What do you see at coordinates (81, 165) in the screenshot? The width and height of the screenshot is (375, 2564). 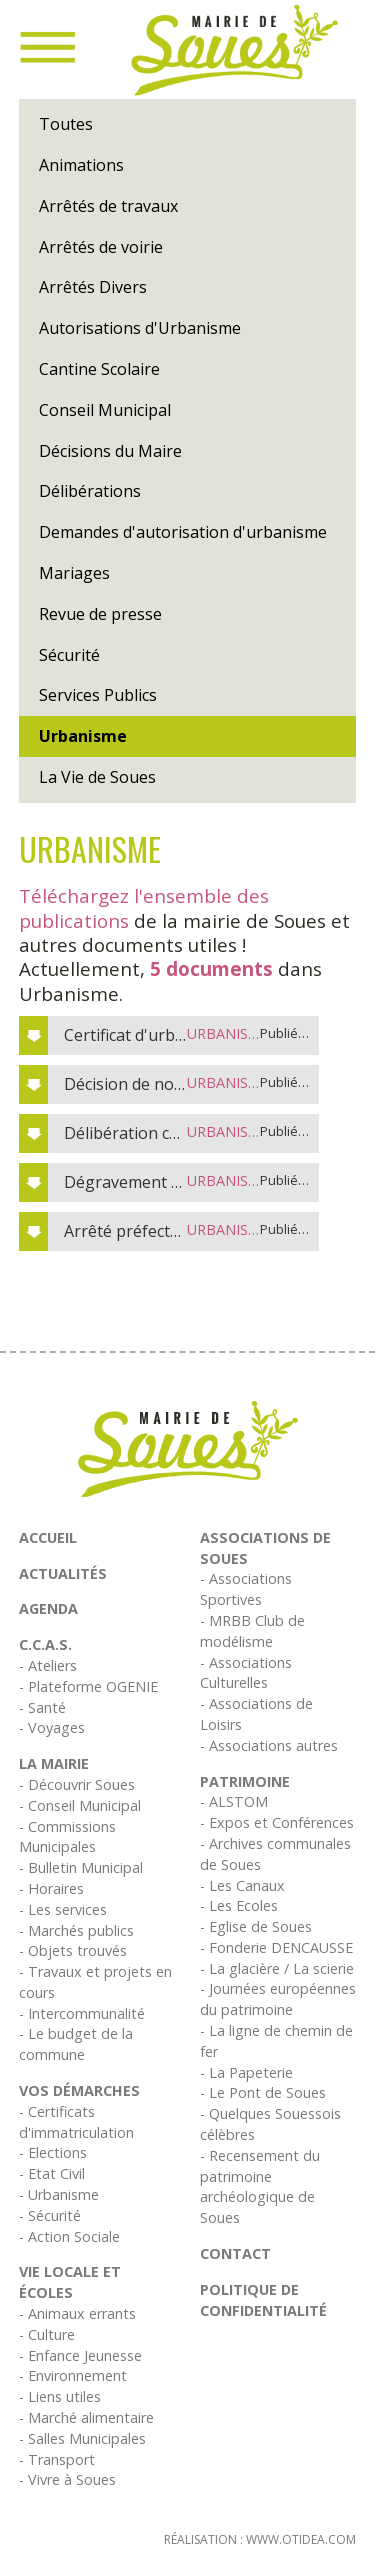 I see `Animations` at bounding box center [81, 165].